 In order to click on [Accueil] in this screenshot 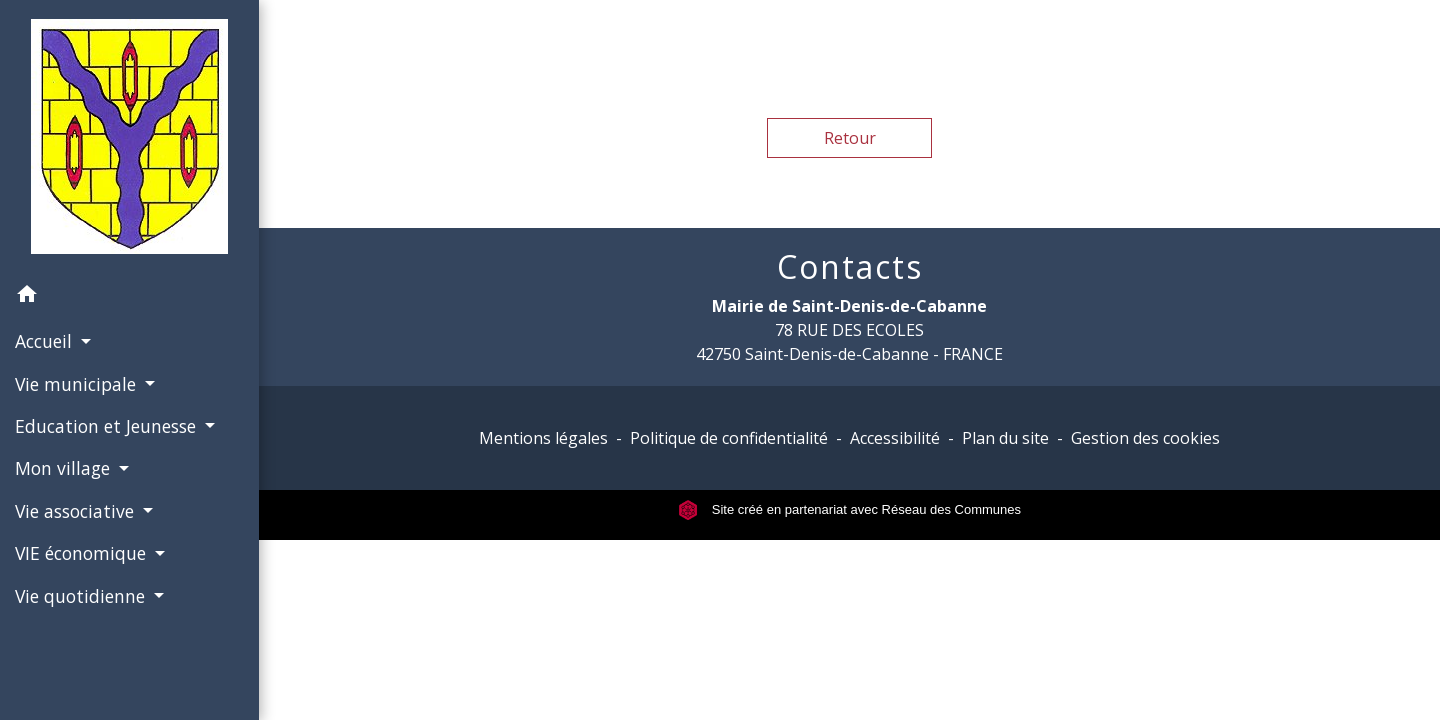, I will do `click(129, 136)`.